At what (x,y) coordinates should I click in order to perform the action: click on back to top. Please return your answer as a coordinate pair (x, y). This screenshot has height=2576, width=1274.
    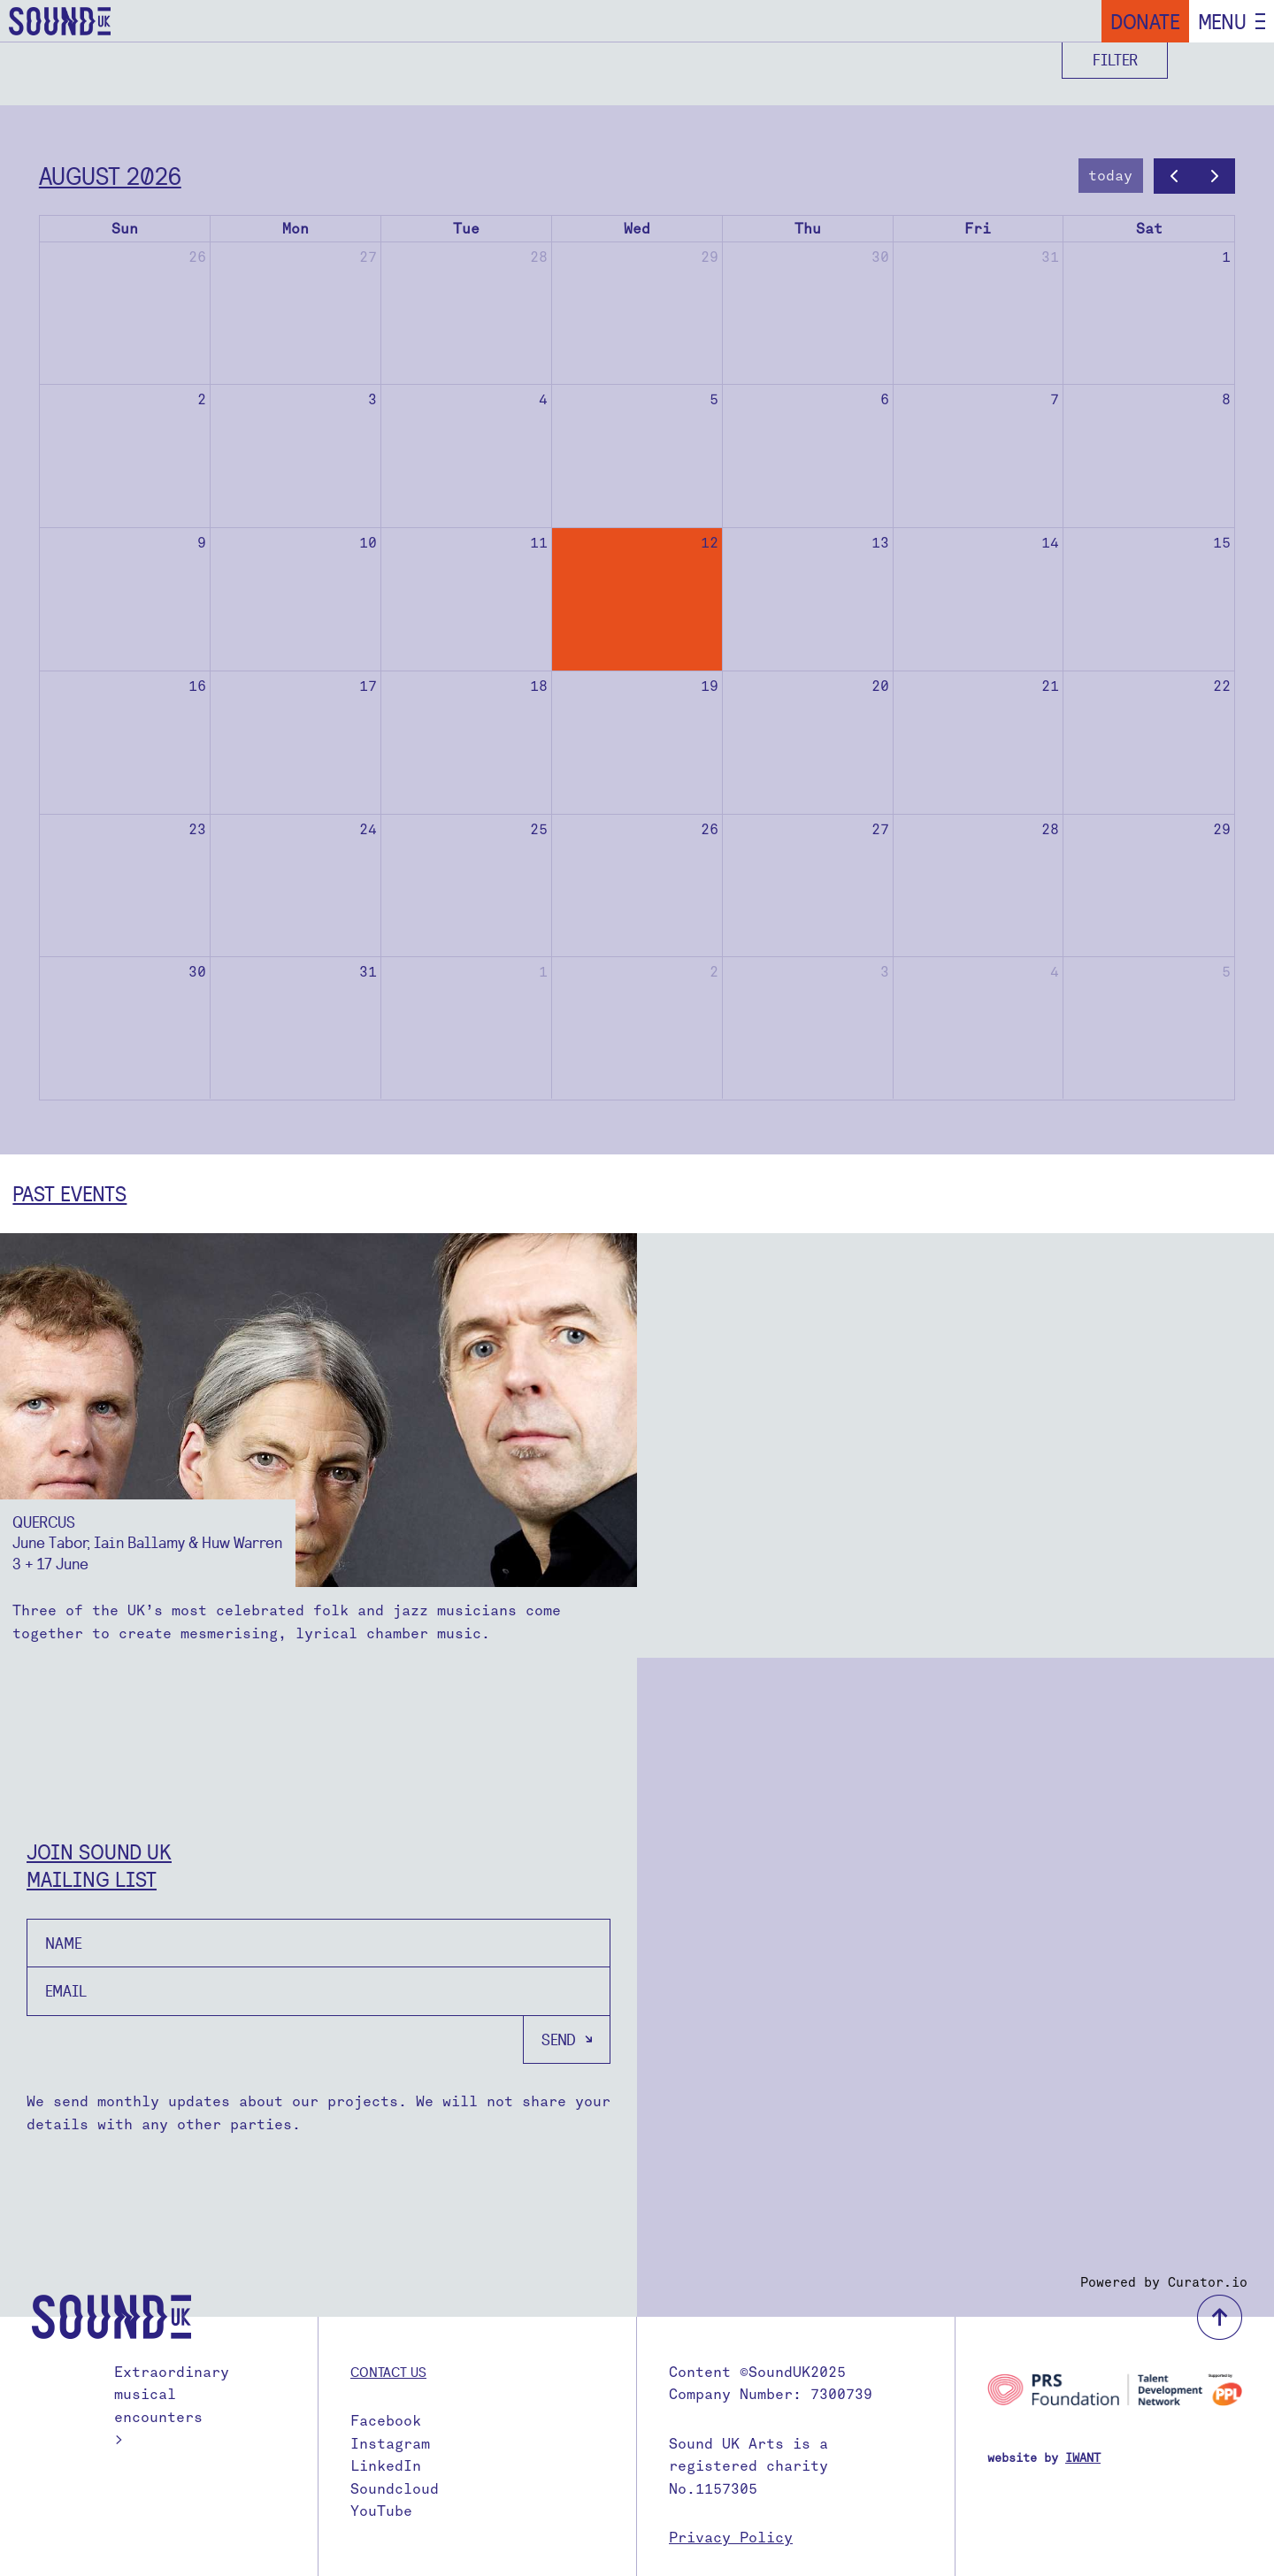
    Looking at the image, I should click on (1219, 2317).